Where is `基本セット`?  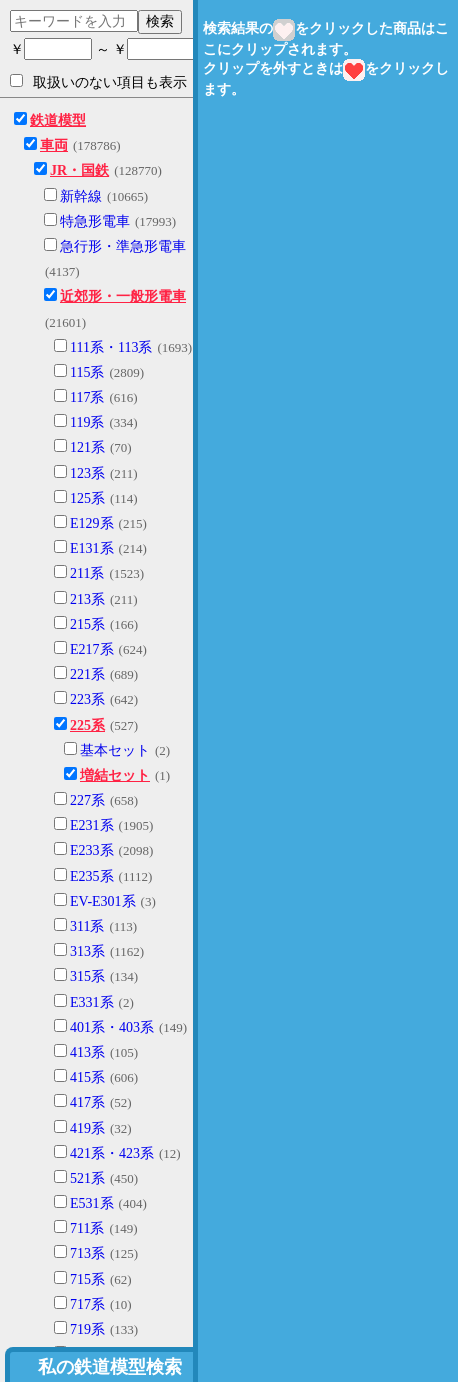
基本セット is located at coordinates (115, 750).